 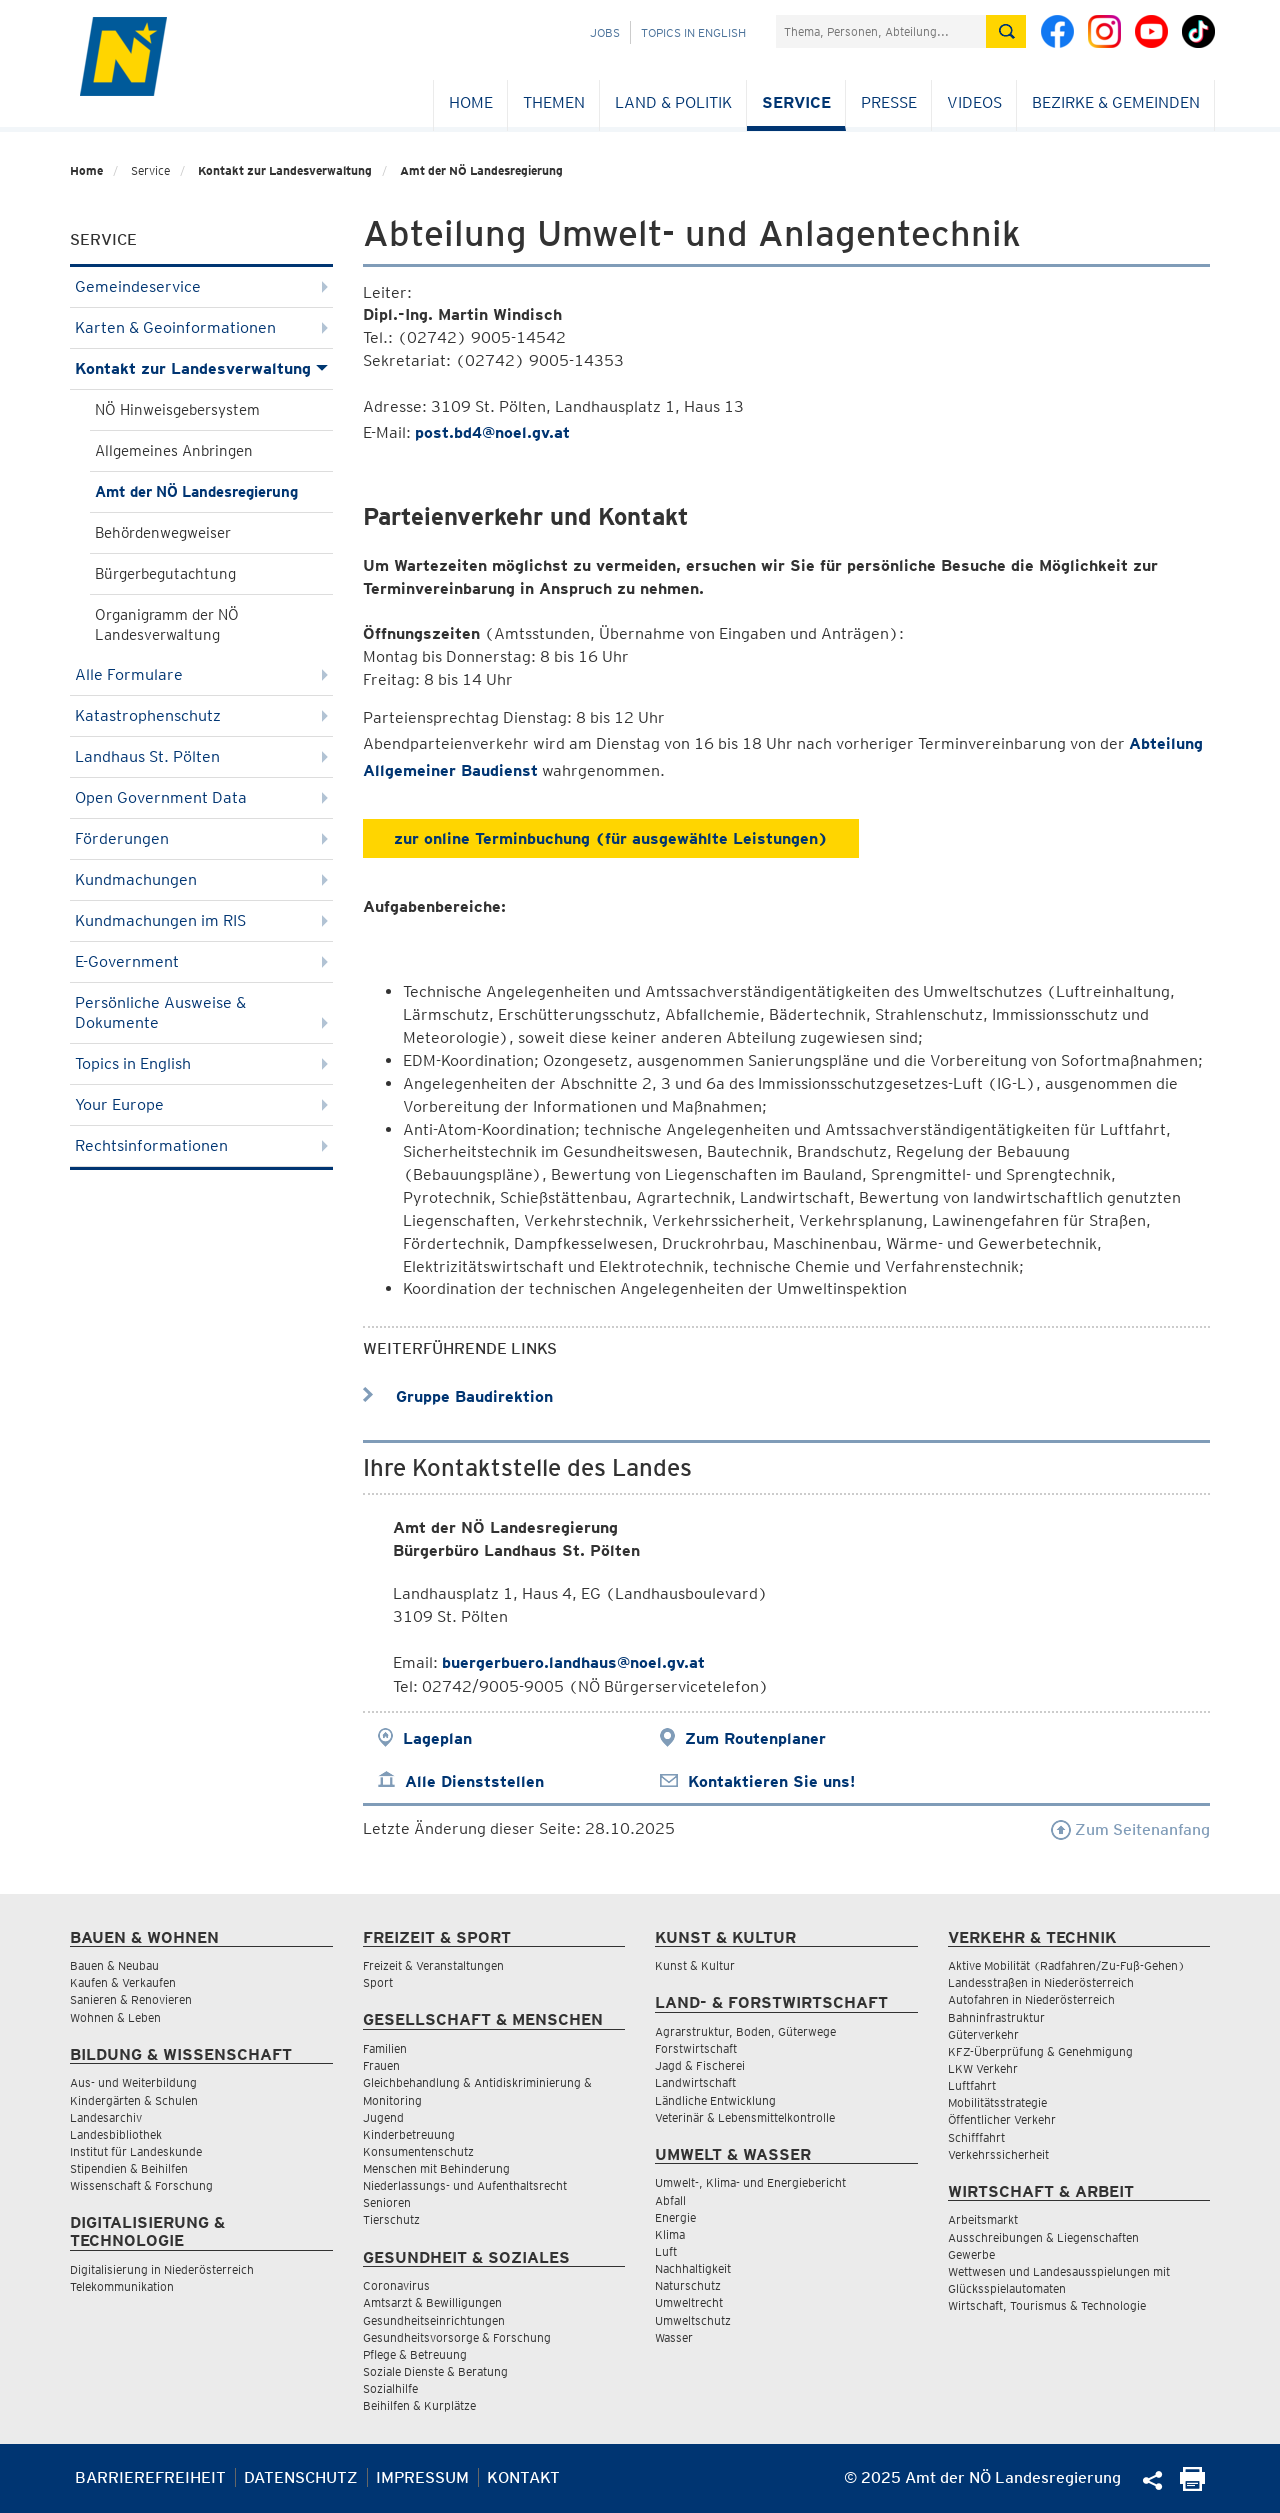 What do you see at coordinates (1041, 1982) in the screenshot?
I see `Landesstraßen in Niederösterreich` at bounding box center [1041, 1982].